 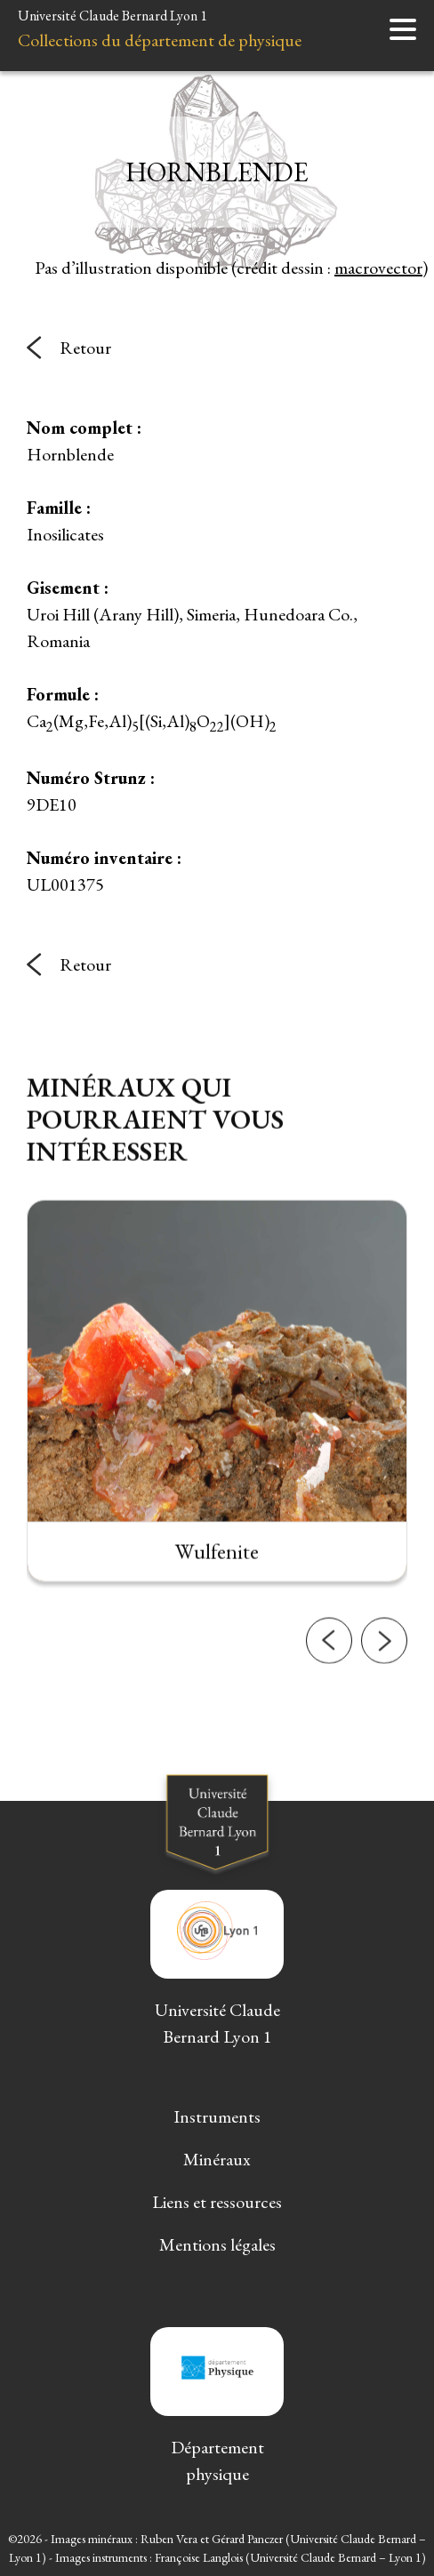 I want to click on Instruments, so click(x=217, y=2116).